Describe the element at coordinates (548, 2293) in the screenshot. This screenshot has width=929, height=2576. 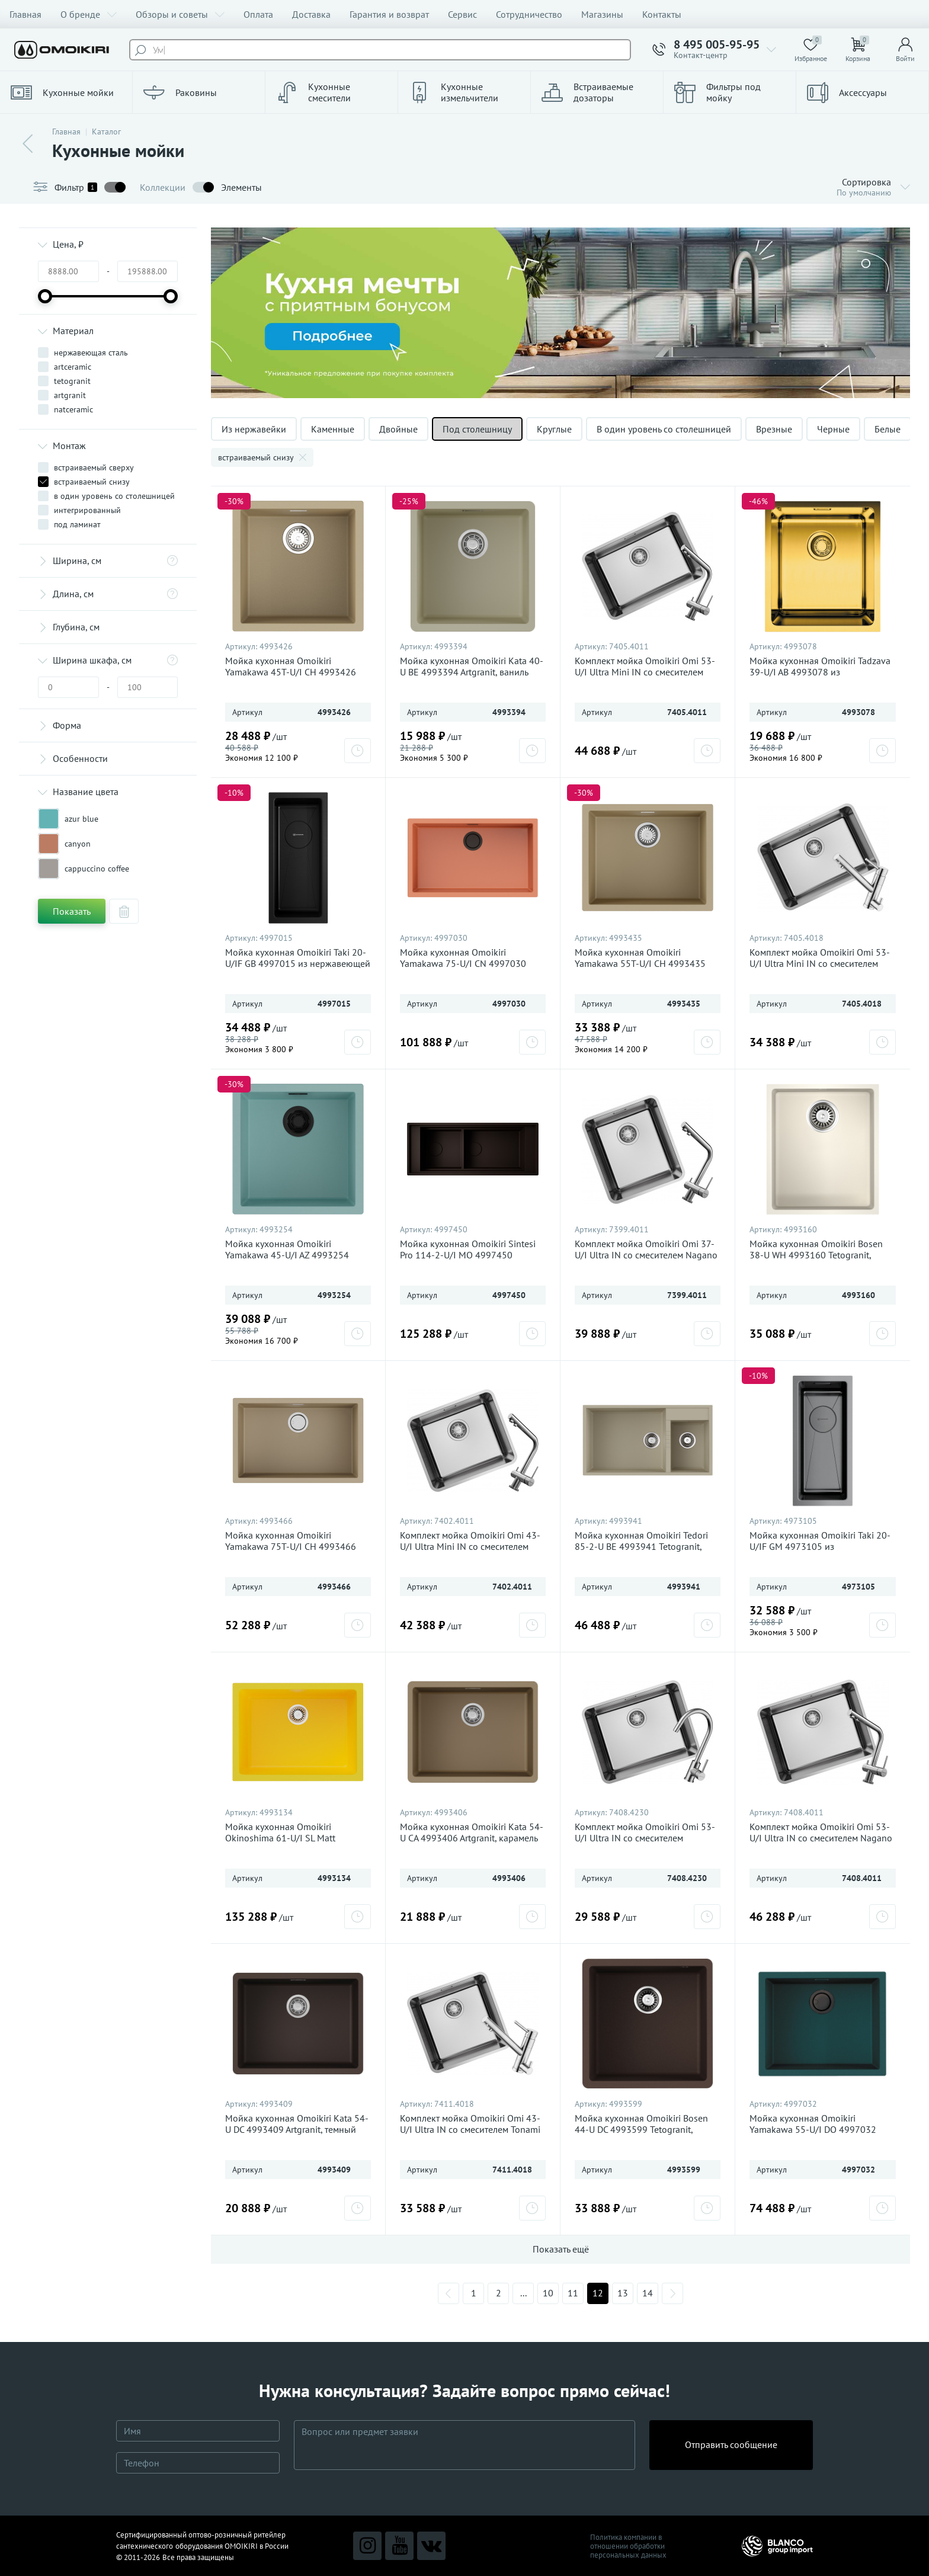
I see `10` at that location.